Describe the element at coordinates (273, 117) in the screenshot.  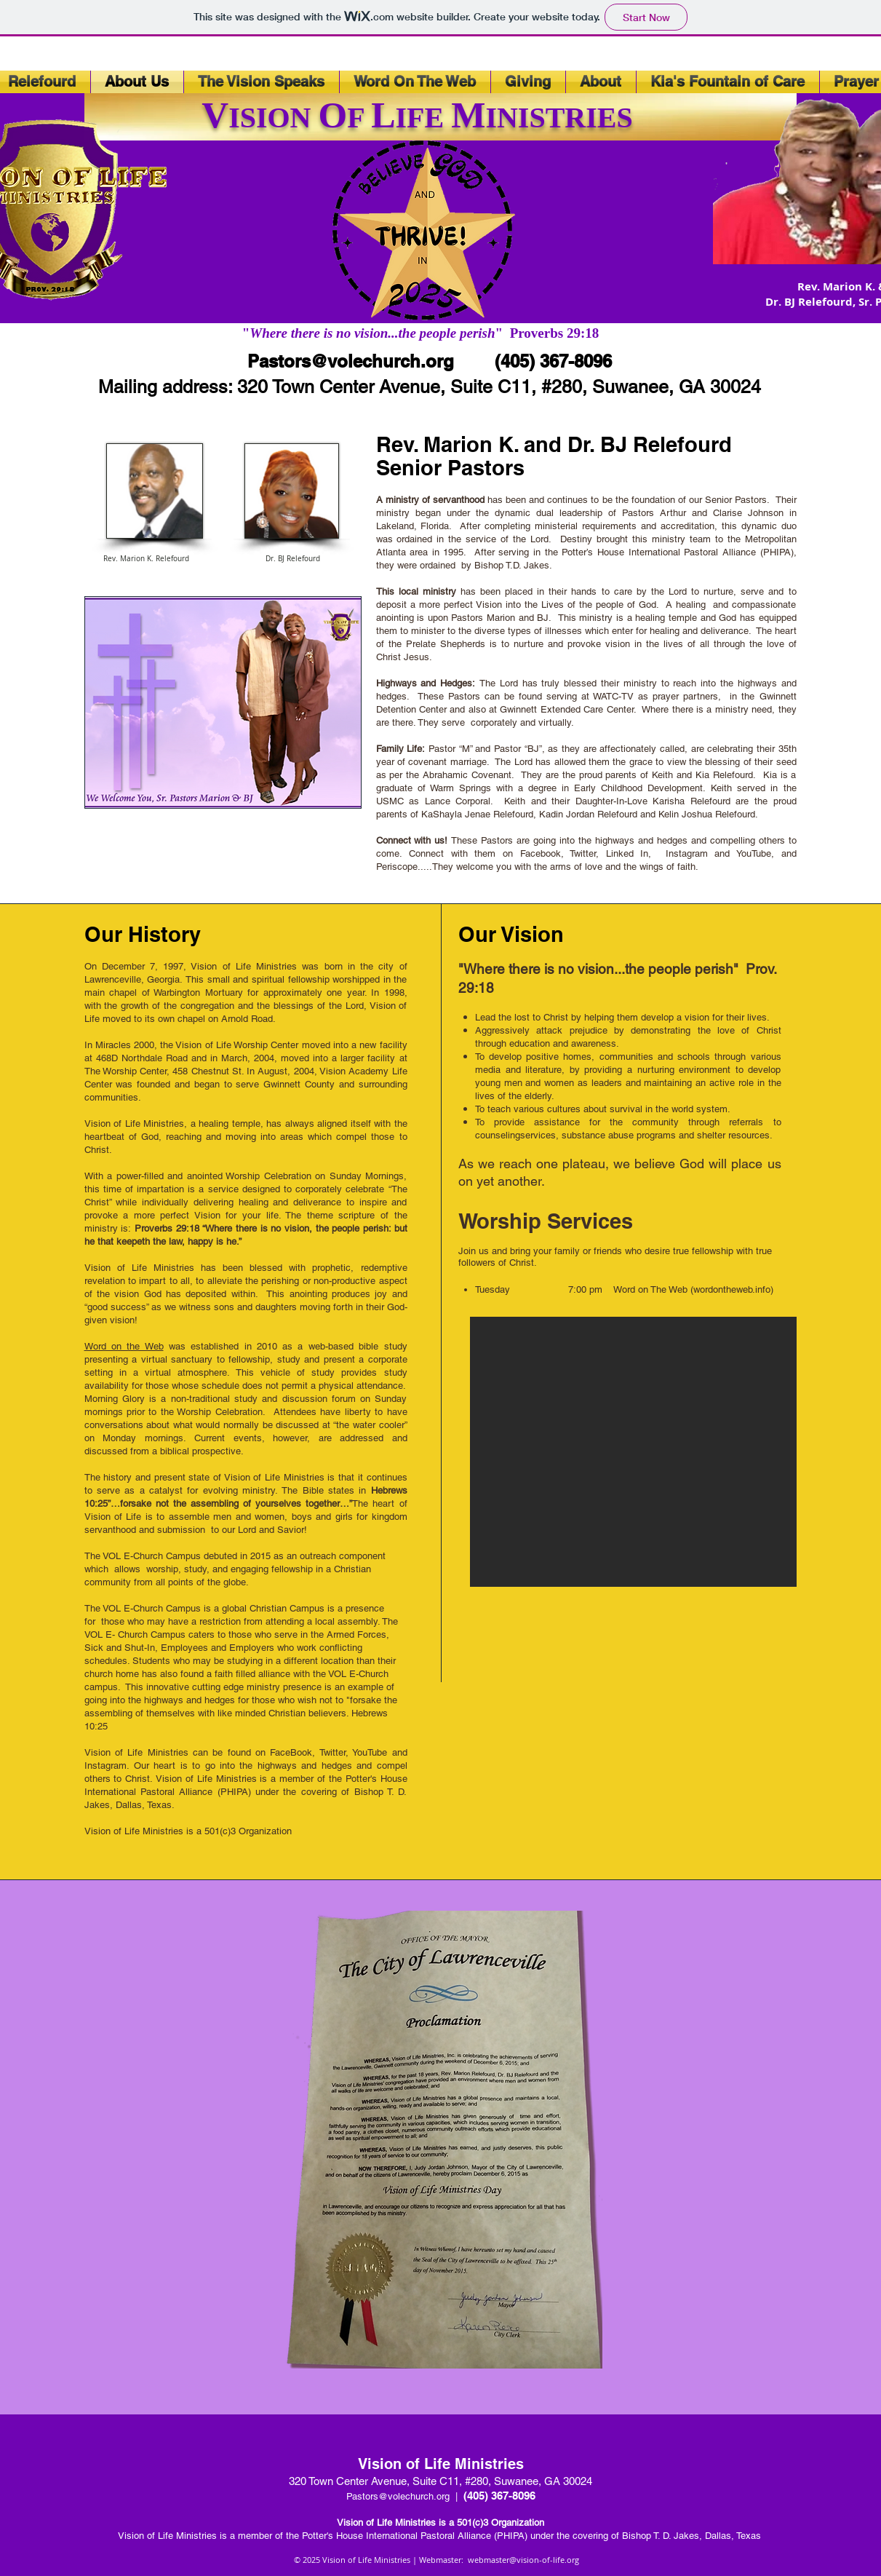
I see `ISION` at that location.